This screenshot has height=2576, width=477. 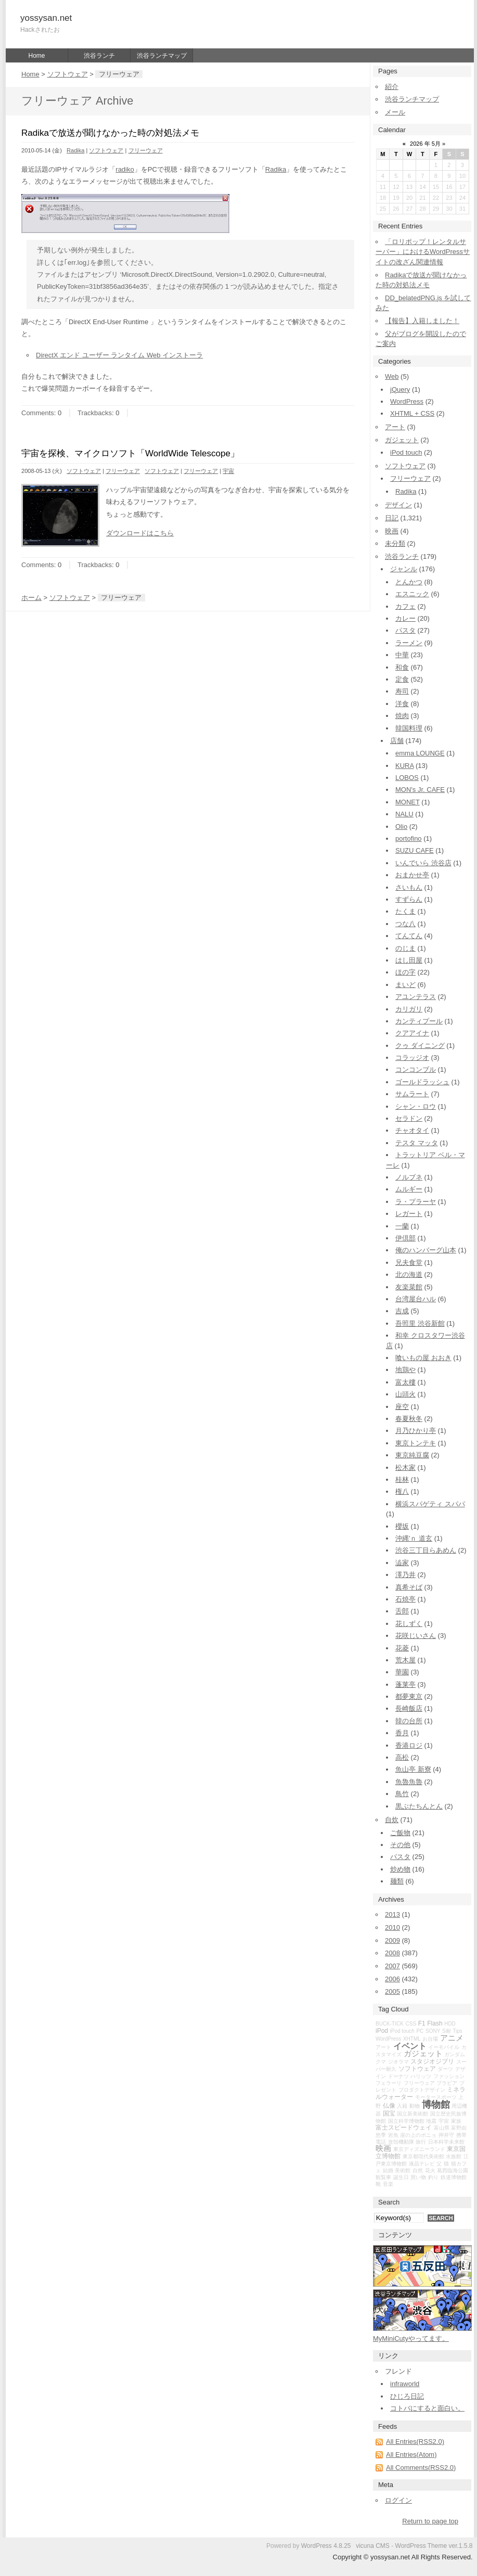 What do you see at coordinates (119, 355) in the screenshot?
I see `DirectX エンド ユーザー ランタイム Web インストーラ` at bounding box center [119, 355].